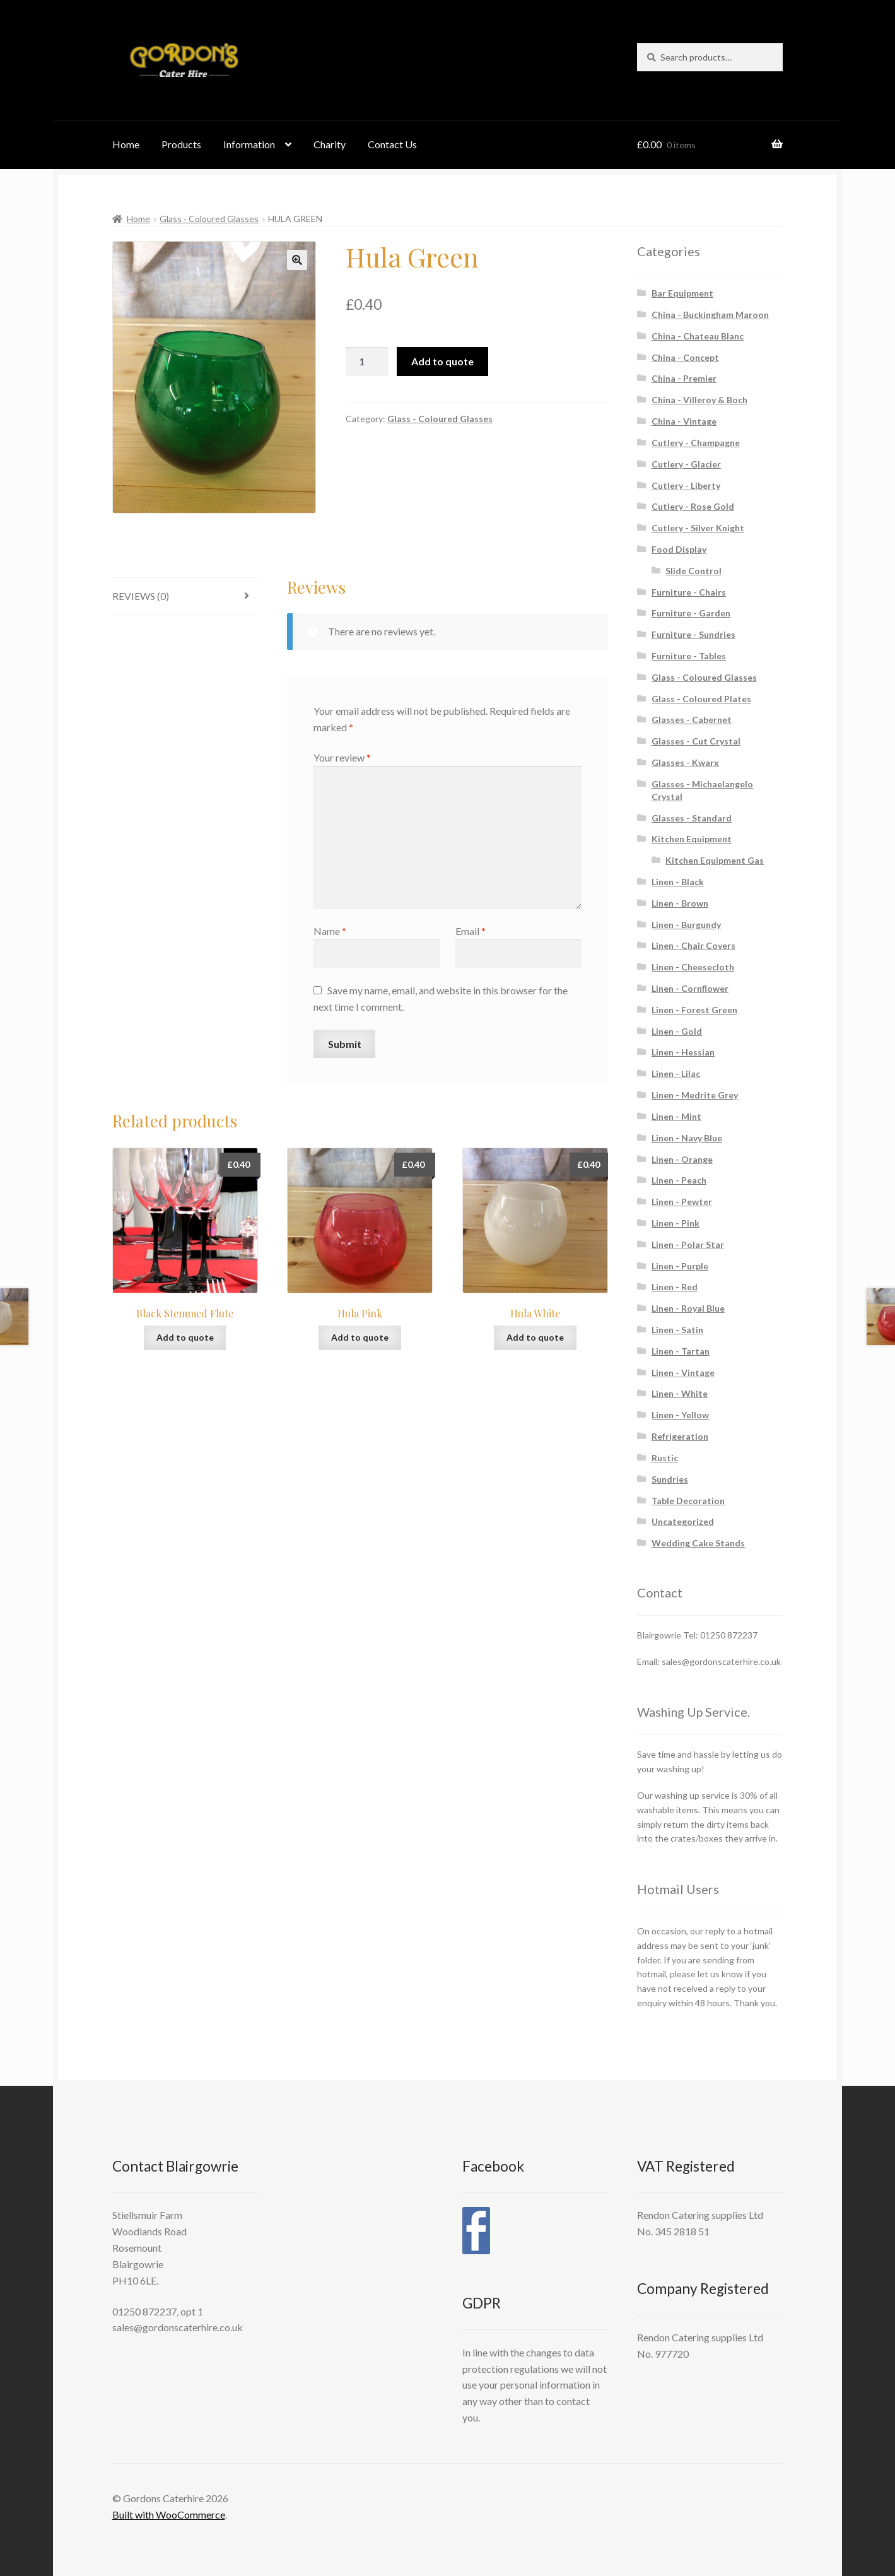 The width and height of the screenshot is (895, 2576). Describe the element at coordinates (701, 698) in the screenshot. I see `Glass - Coloured Plates` at that location.